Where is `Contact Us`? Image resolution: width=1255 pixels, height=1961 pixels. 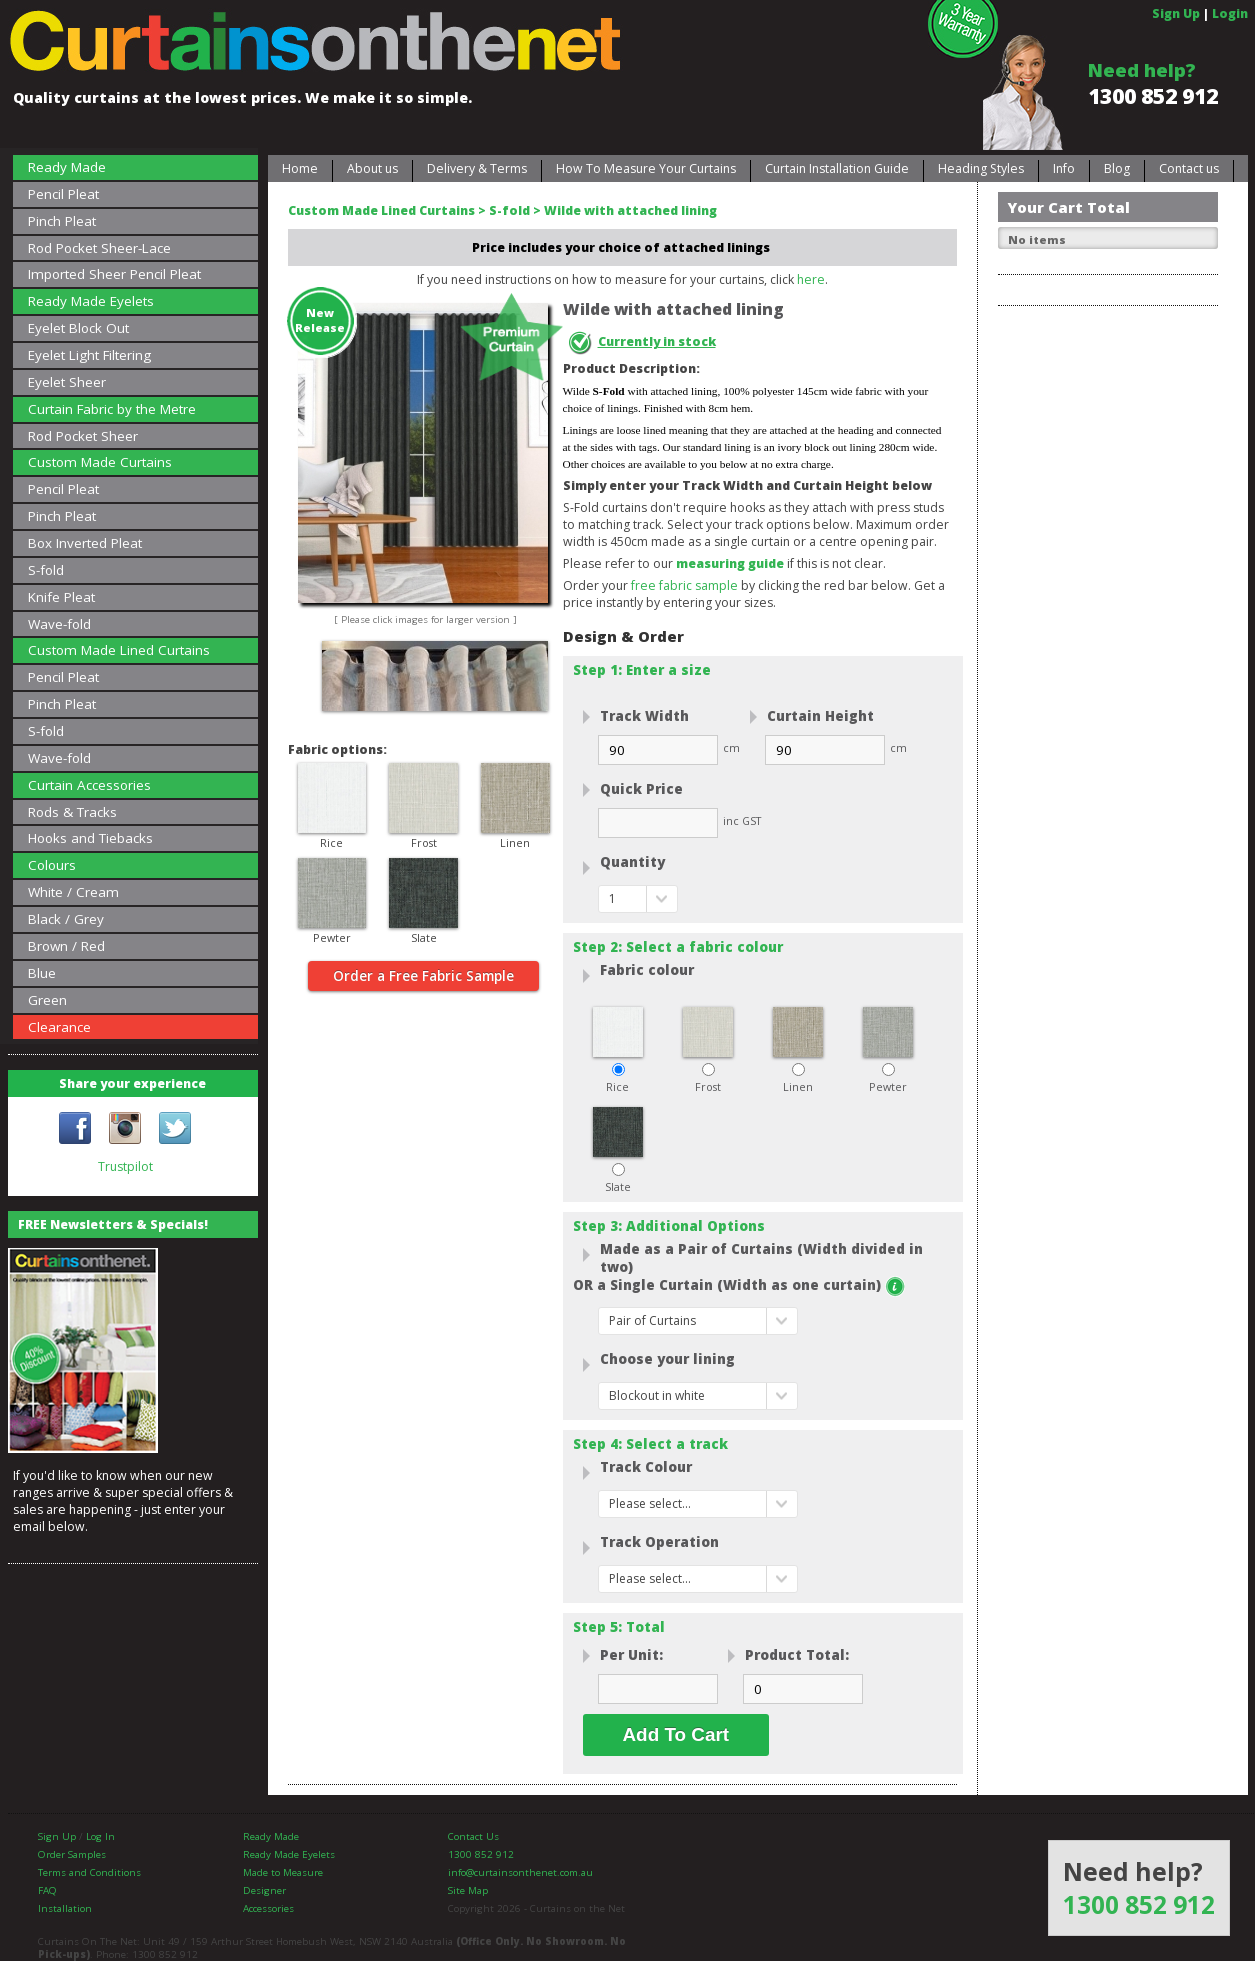
Contact Us is located at coordinates (473, 1836).